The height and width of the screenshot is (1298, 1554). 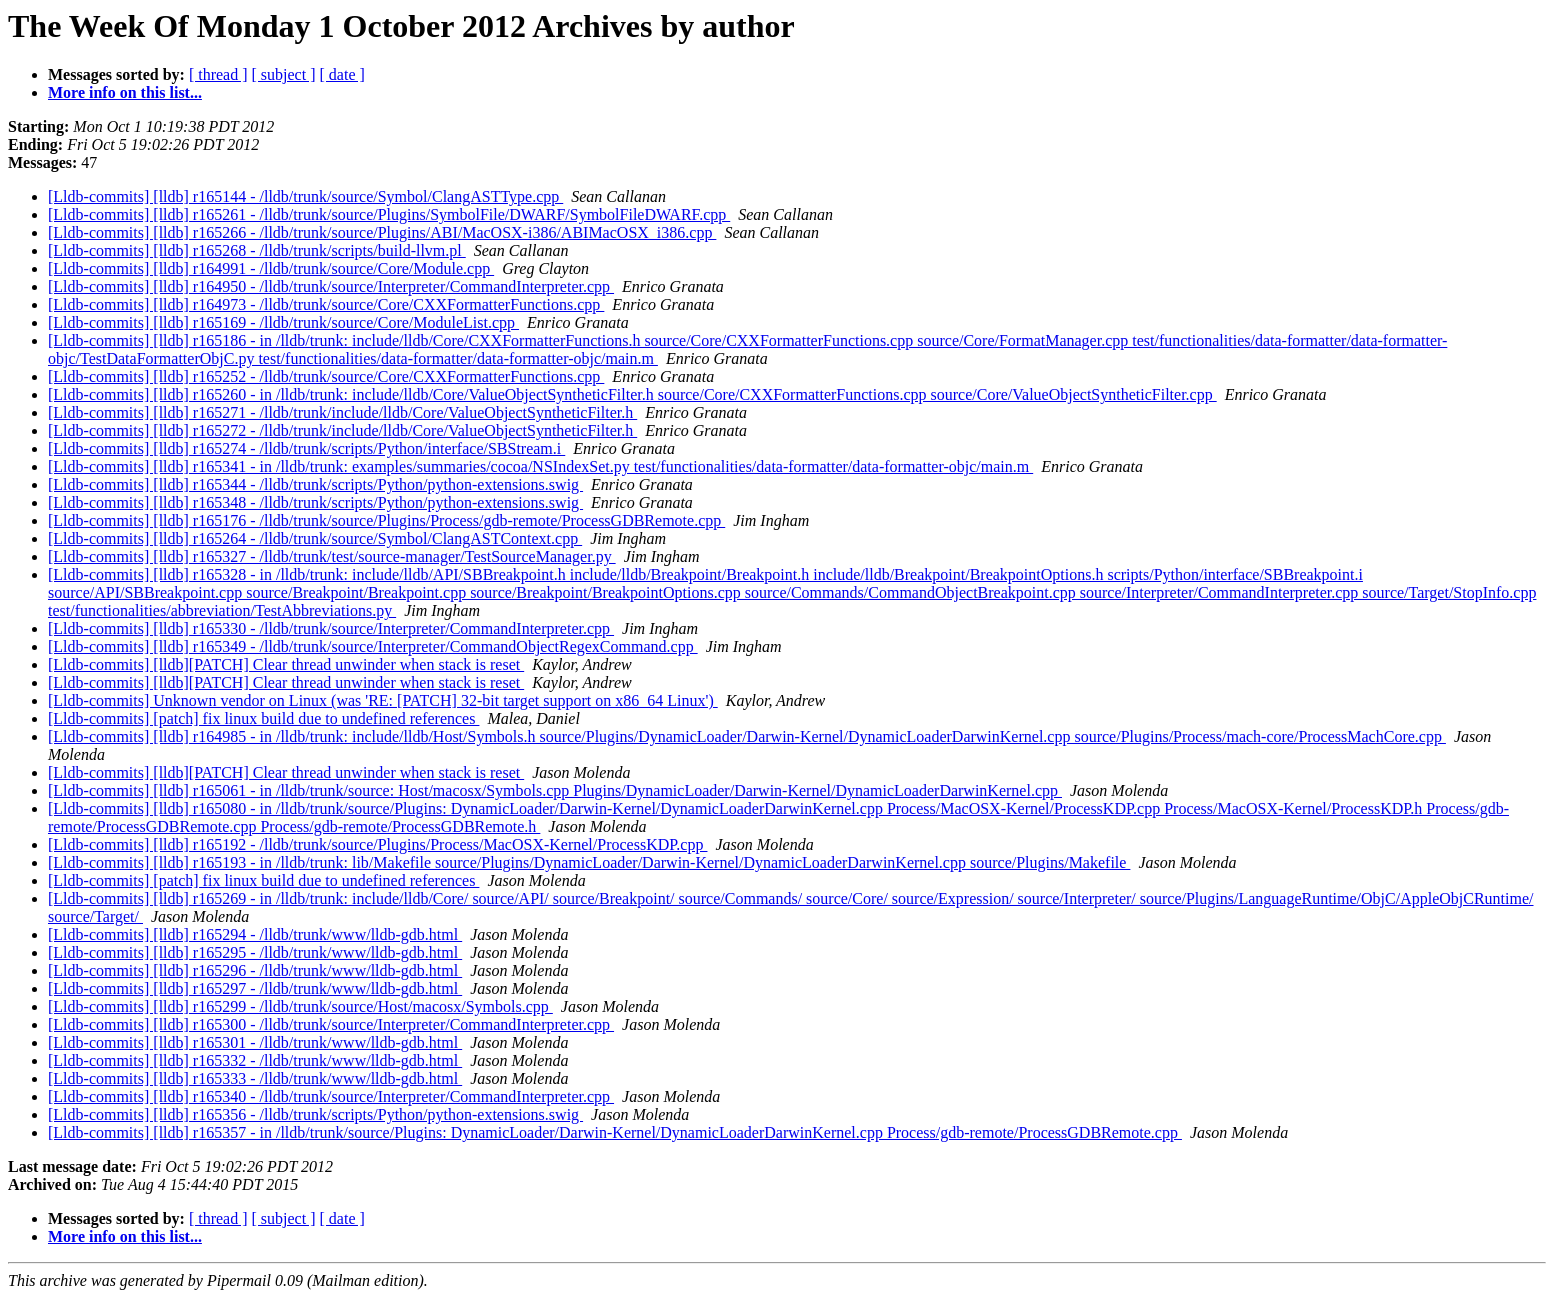 I want to click on [Lldb-commits] [lldb] r165300 - /lldb/trunk/source/Interpreter/CommandInterpreter.cpp, so click(x=331, y=1024).